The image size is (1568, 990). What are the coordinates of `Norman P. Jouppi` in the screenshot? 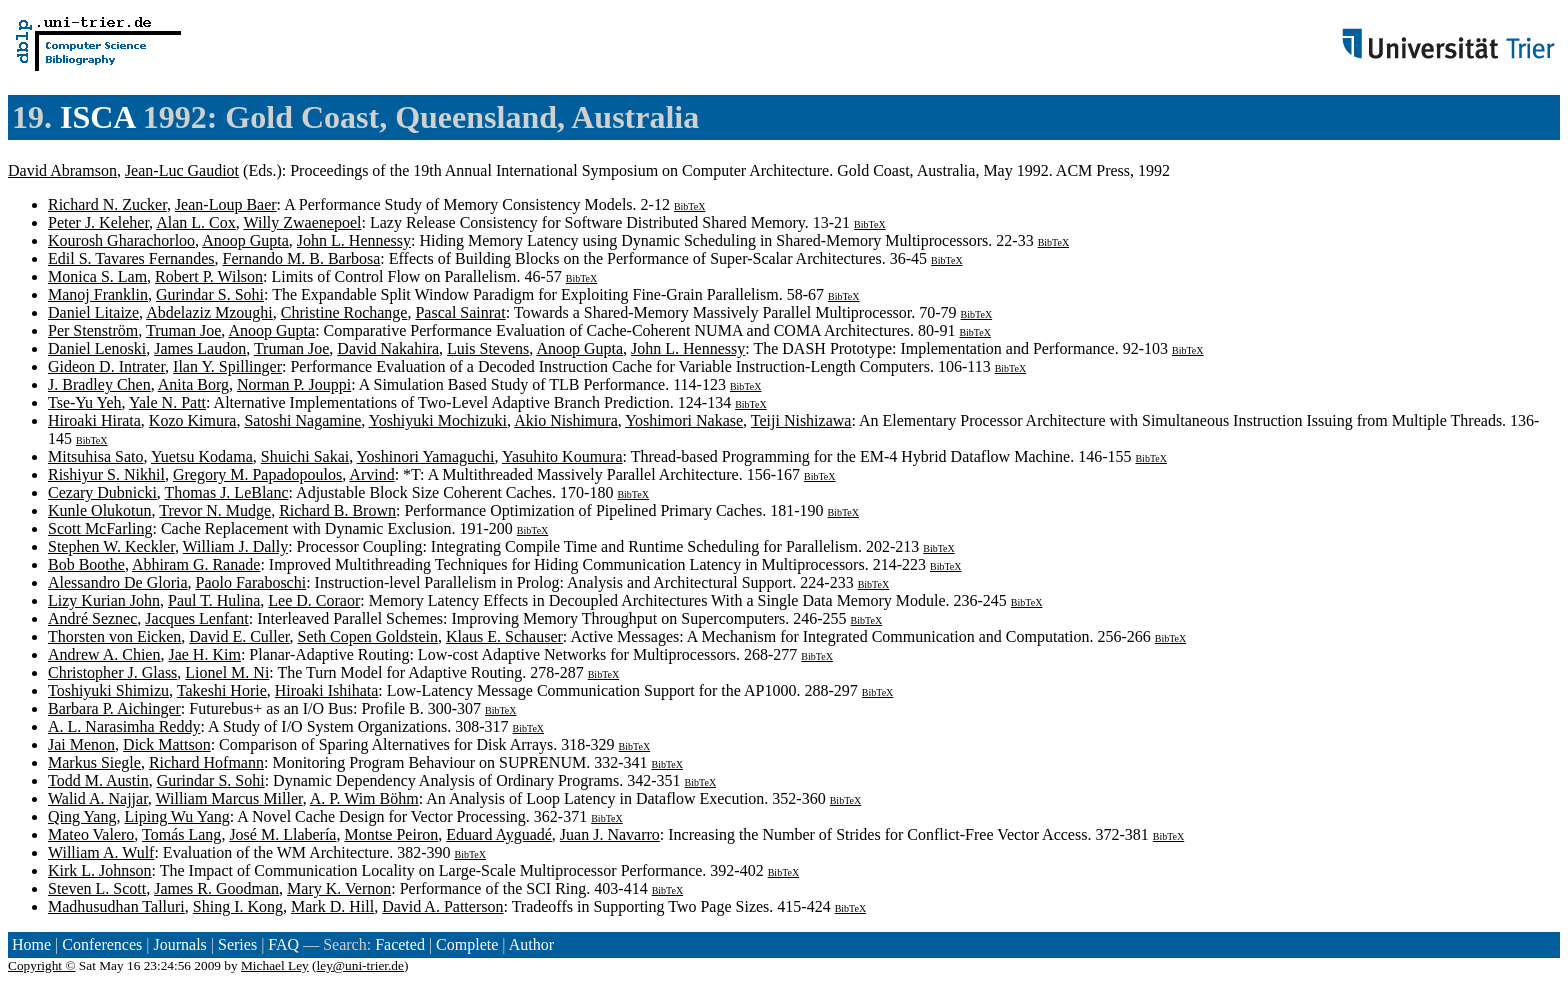 It's located at (294, 384).